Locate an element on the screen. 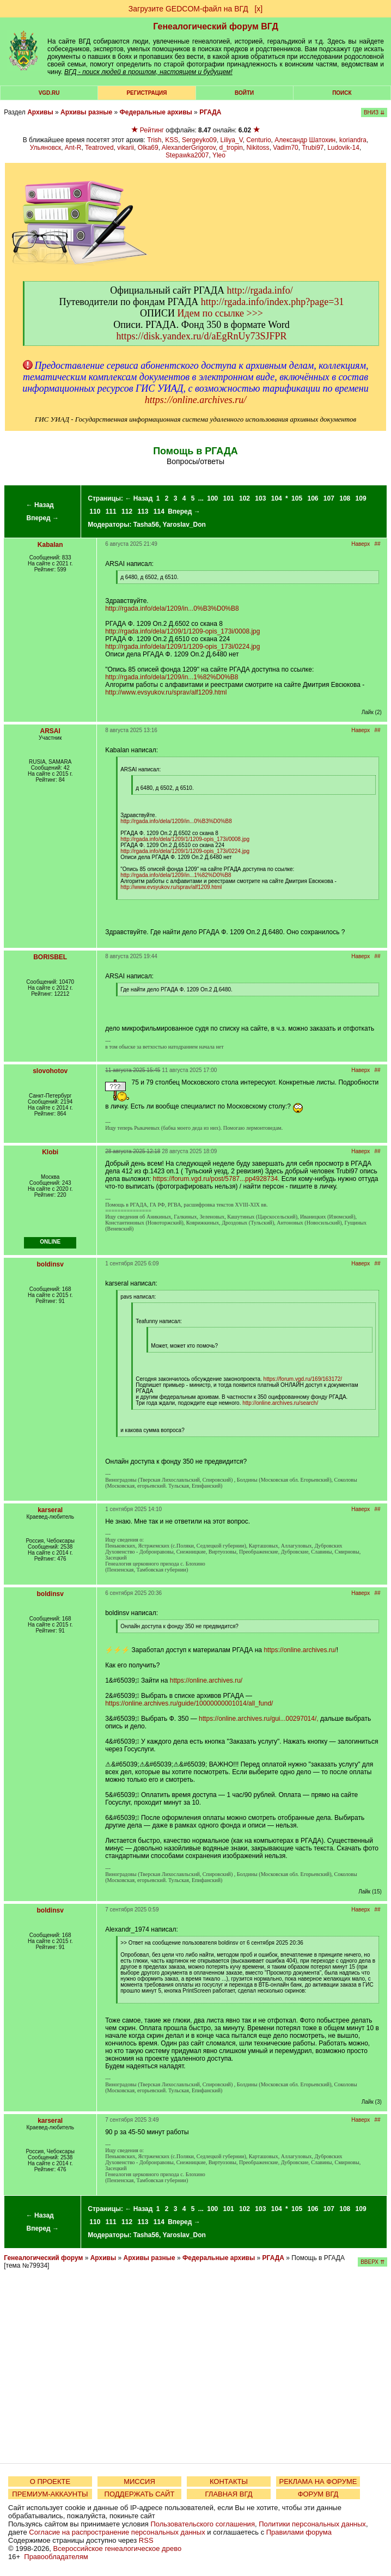 This screenshot has height=2576, width=391. http://rgada.info/dela/1209/in...0%B3%D0%B8 is located at coordinates (172, 608).